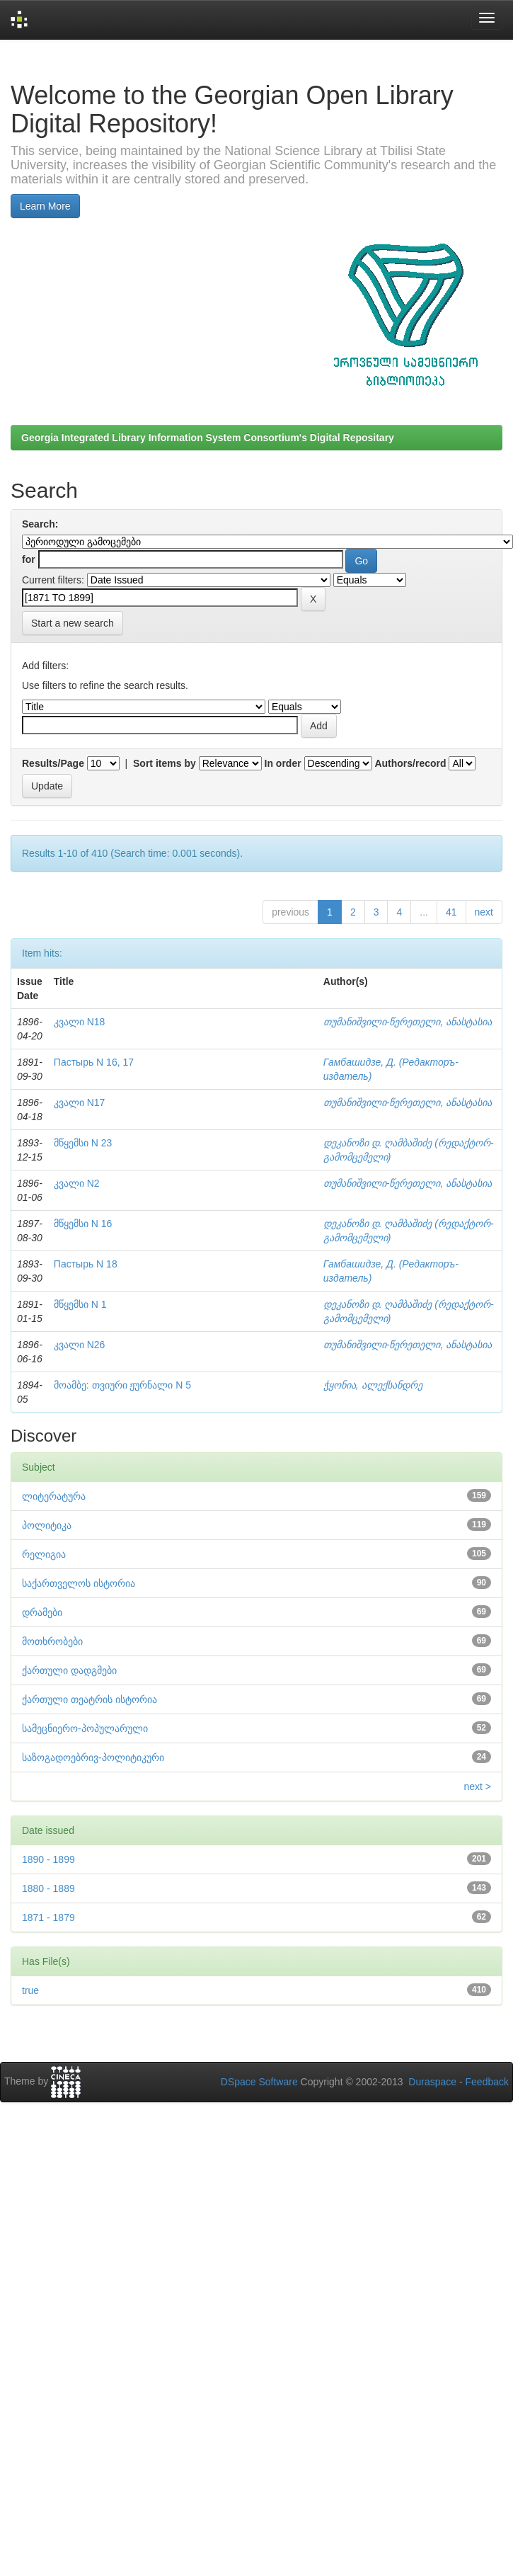 The width and height of the screenshot is (513, 2576). Describe the element at coordinates (85, 1728) in the screenshot. I see `სამეცნიერო-პოპულარული` at that location.